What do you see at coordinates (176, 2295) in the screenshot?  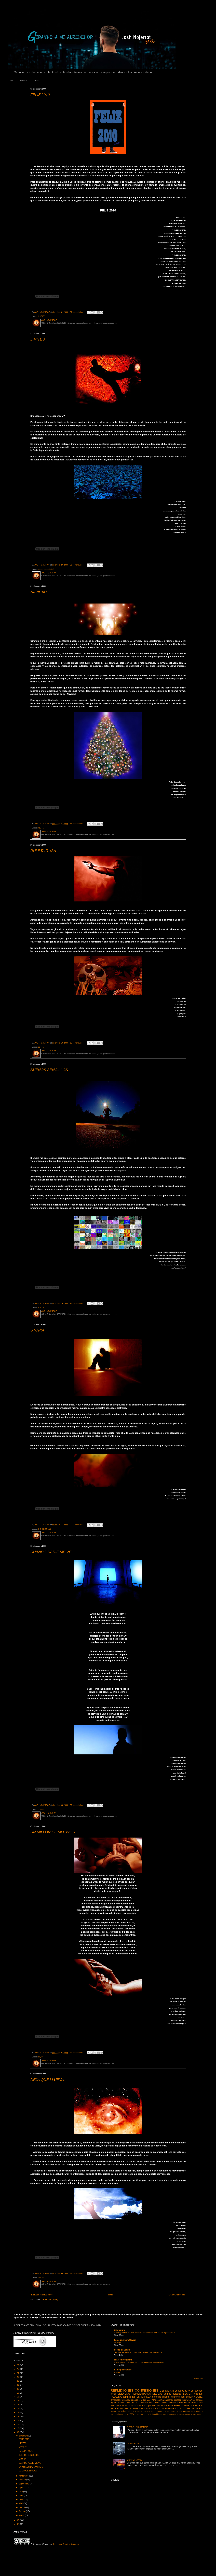 I see `Entradas antiguas` at bounding box center [176, 2295].